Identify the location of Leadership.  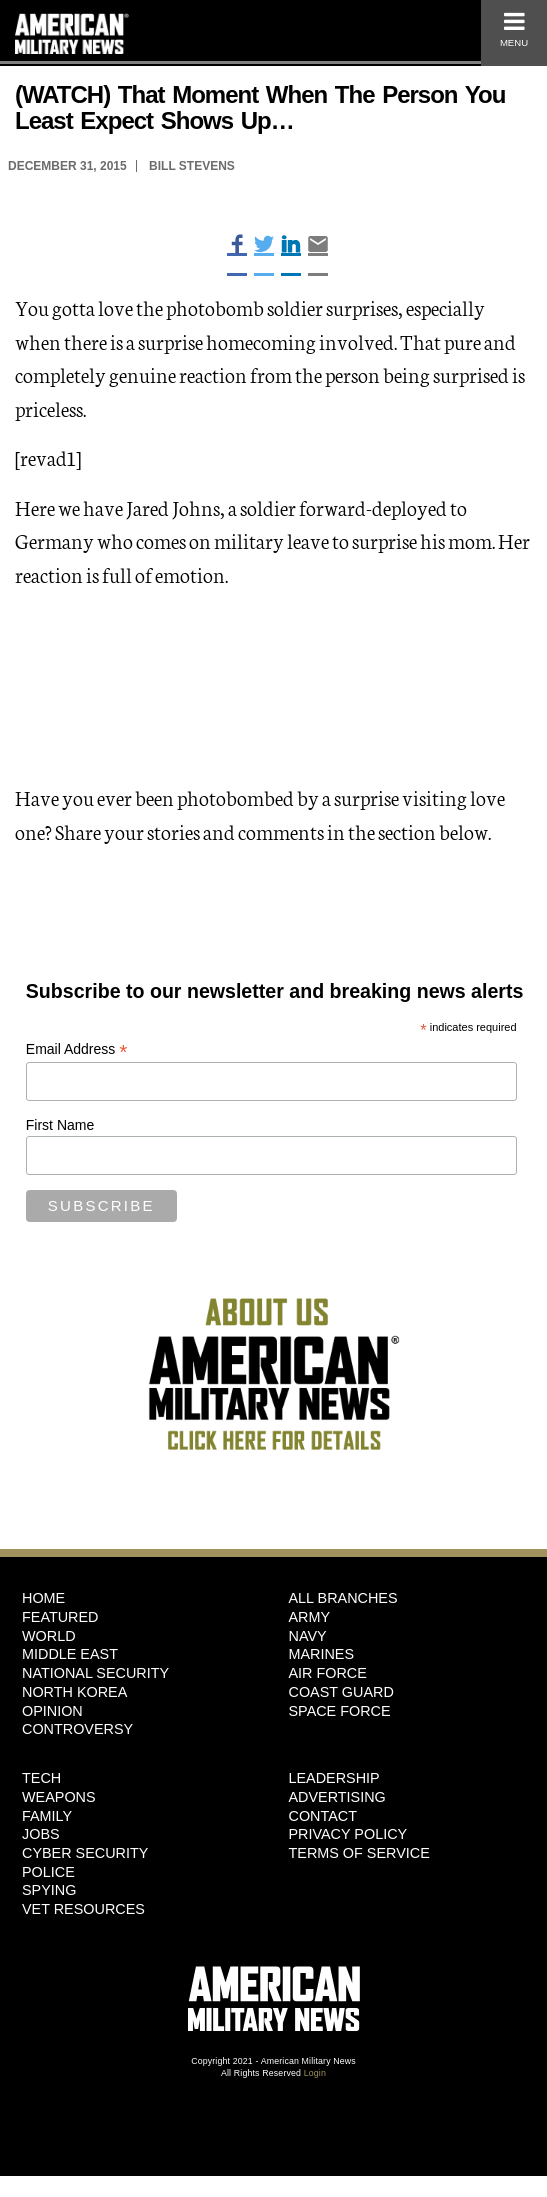
(334, 1778).